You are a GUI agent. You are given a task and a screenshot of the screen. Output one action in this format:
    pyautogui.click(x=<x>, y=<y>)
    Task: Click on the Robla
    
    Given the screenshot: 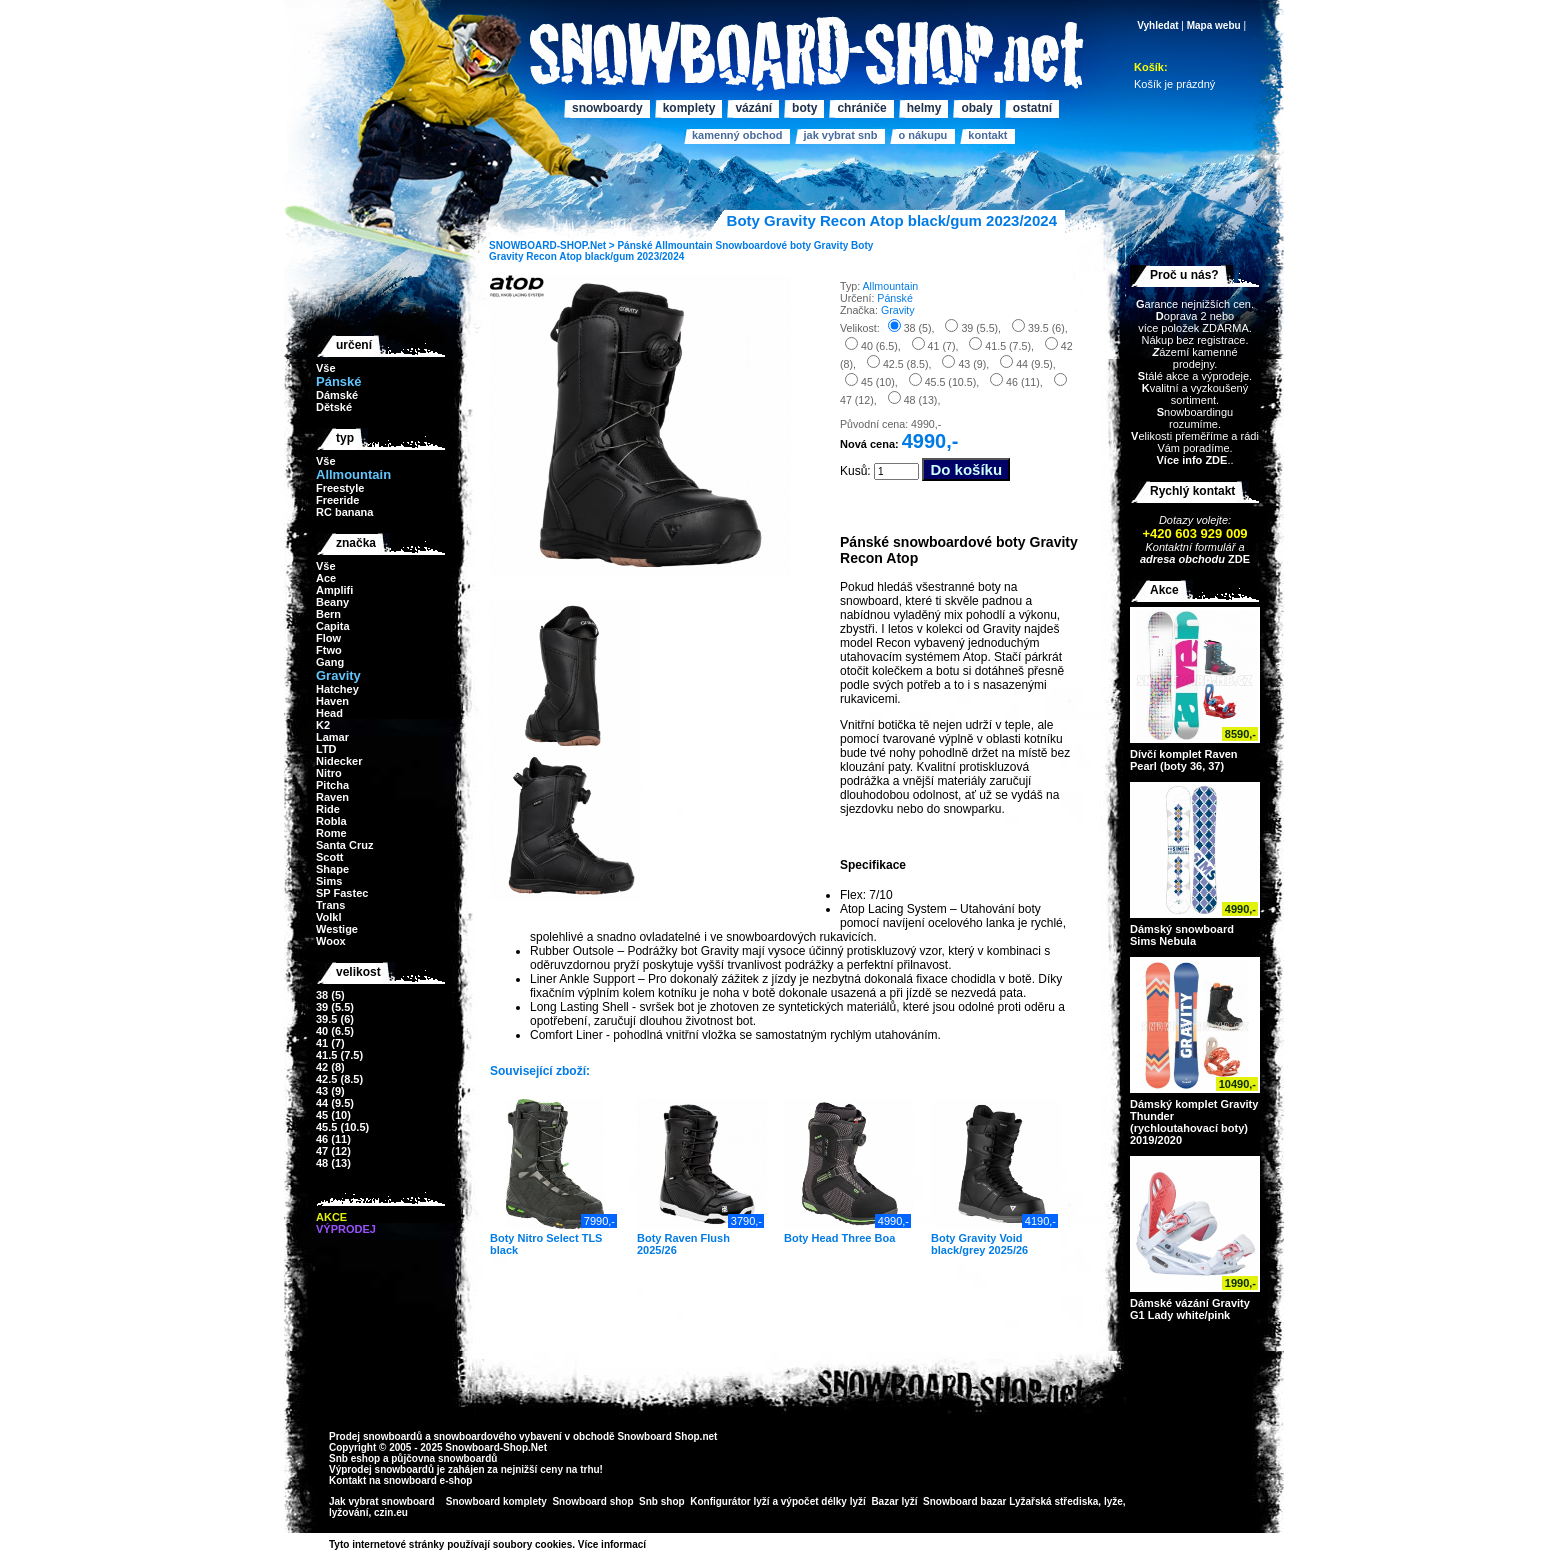 What is the action you would take?
    pyautogui.click(x=331, y=821)
    